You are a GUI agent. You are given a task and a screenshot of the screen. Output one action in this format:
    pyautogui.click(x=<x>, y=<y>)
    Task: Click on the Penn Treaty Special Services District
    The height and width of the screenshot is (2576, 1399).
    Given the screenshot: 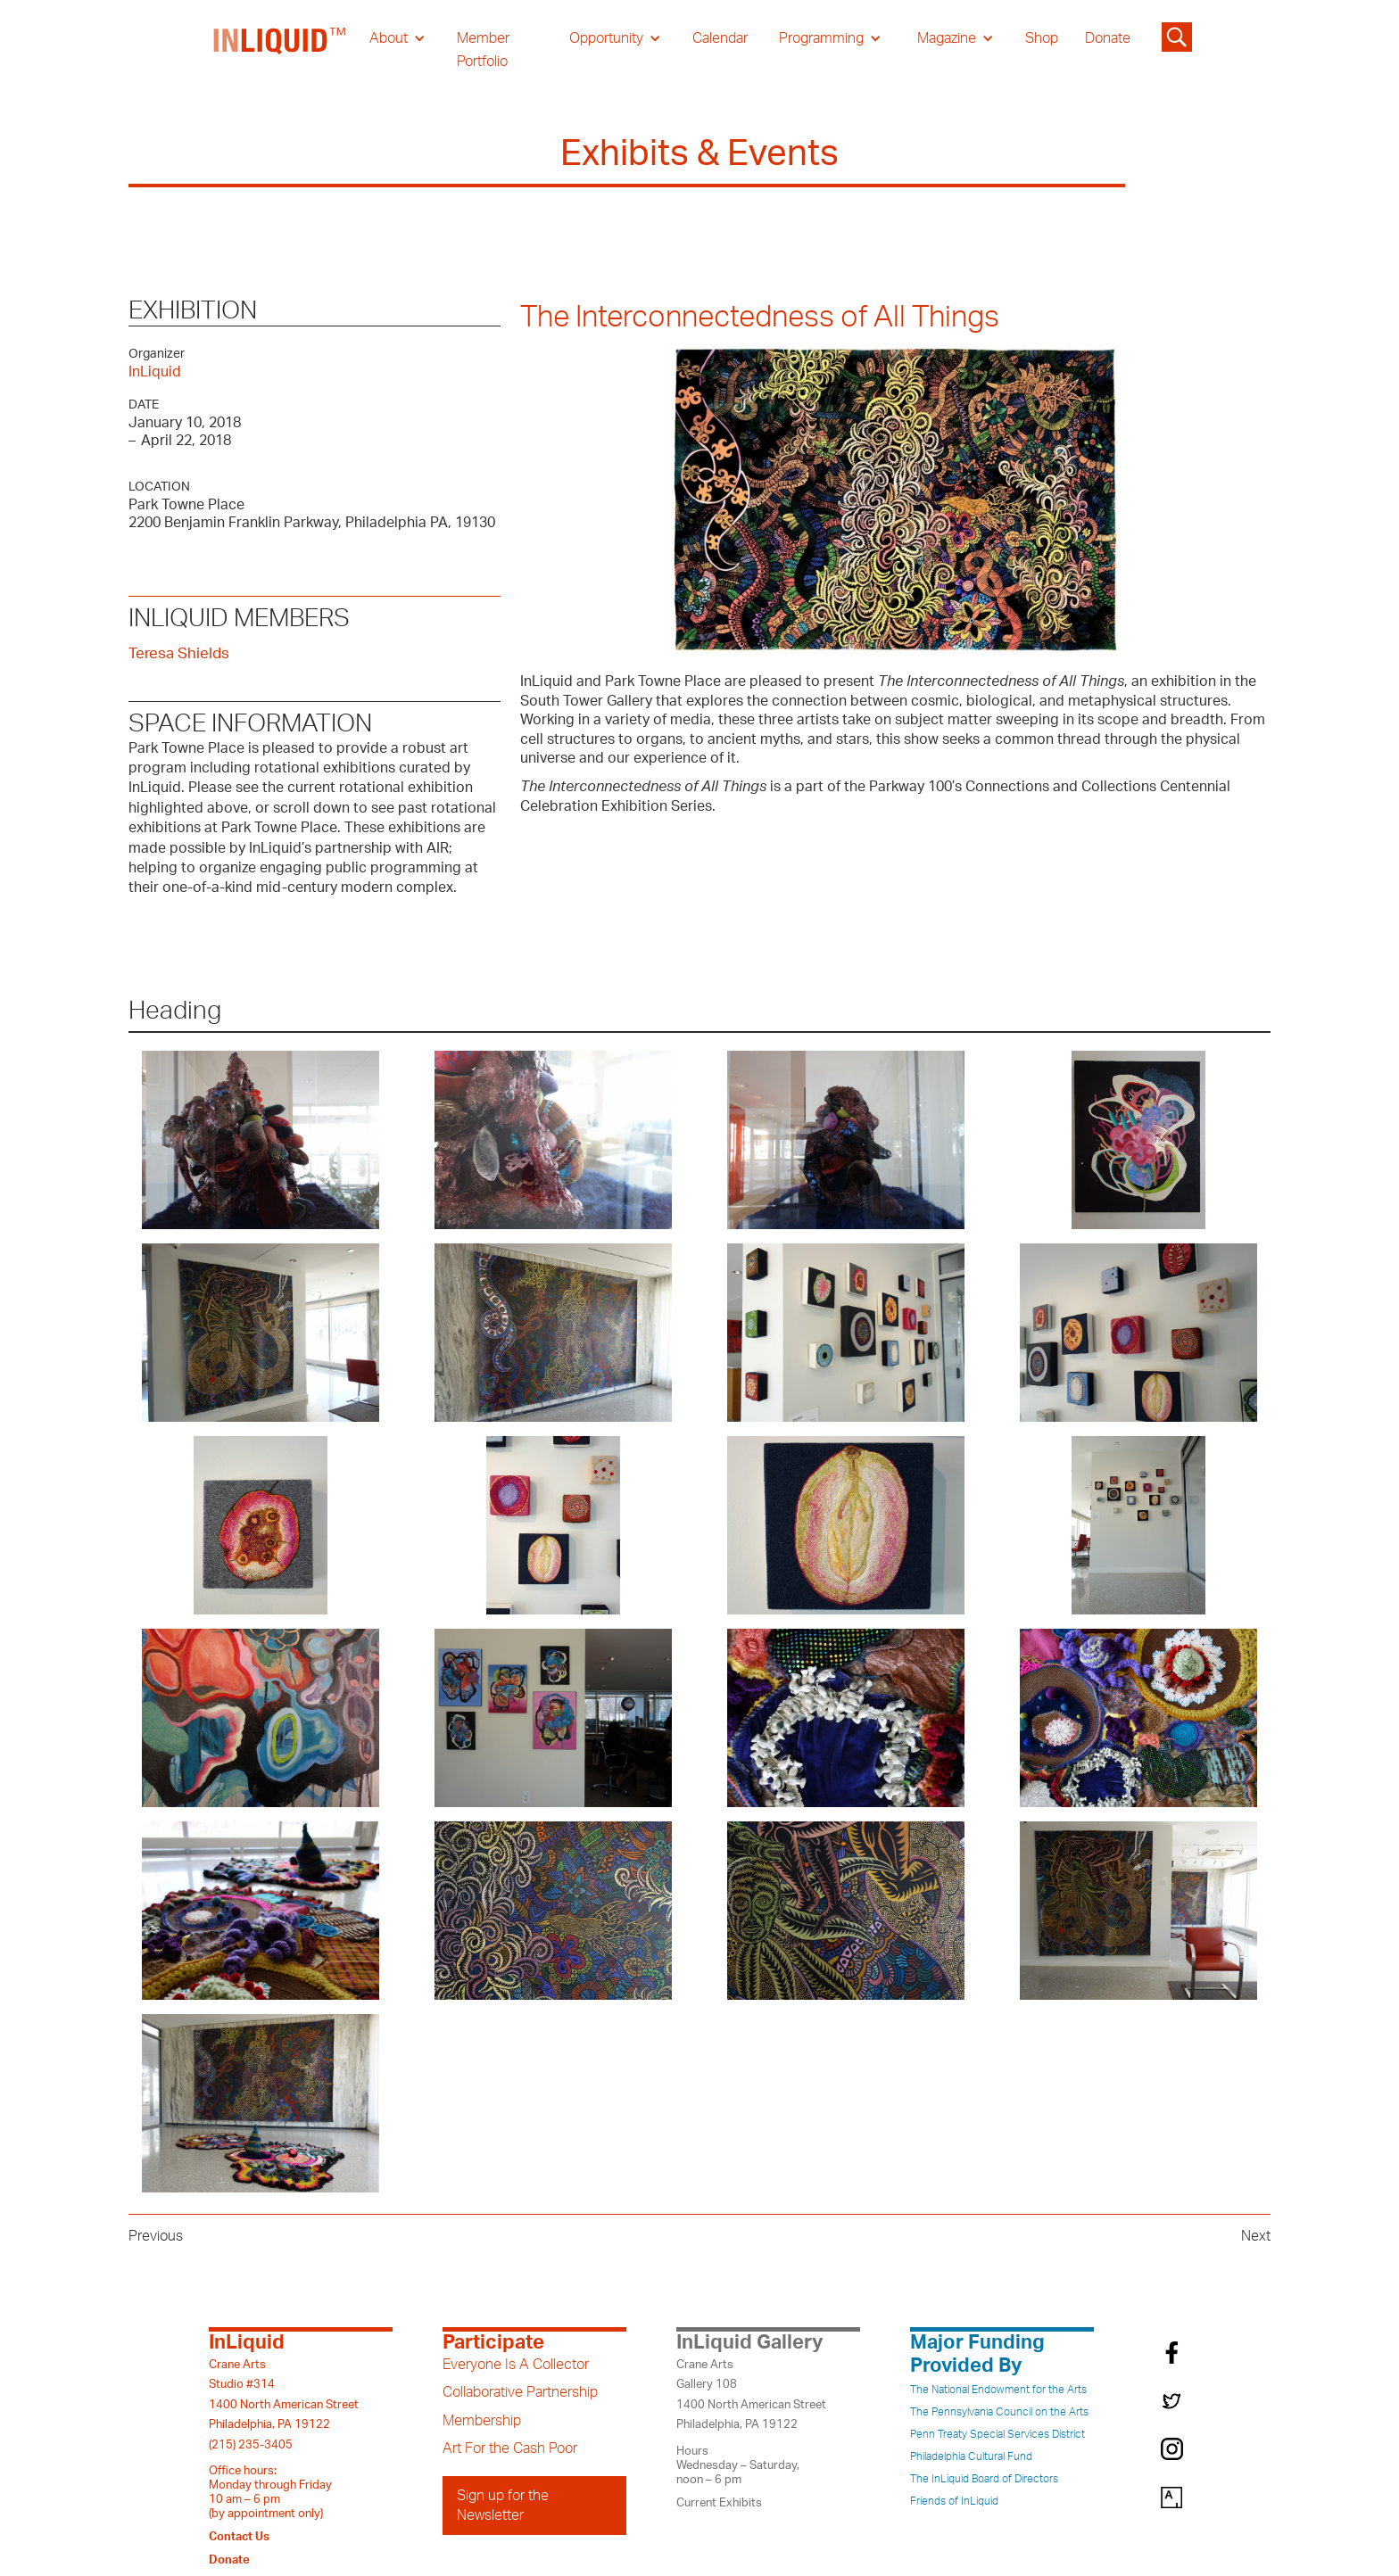 What is the action you would take?
    pyautogui.click(x=997, y=2434)
    